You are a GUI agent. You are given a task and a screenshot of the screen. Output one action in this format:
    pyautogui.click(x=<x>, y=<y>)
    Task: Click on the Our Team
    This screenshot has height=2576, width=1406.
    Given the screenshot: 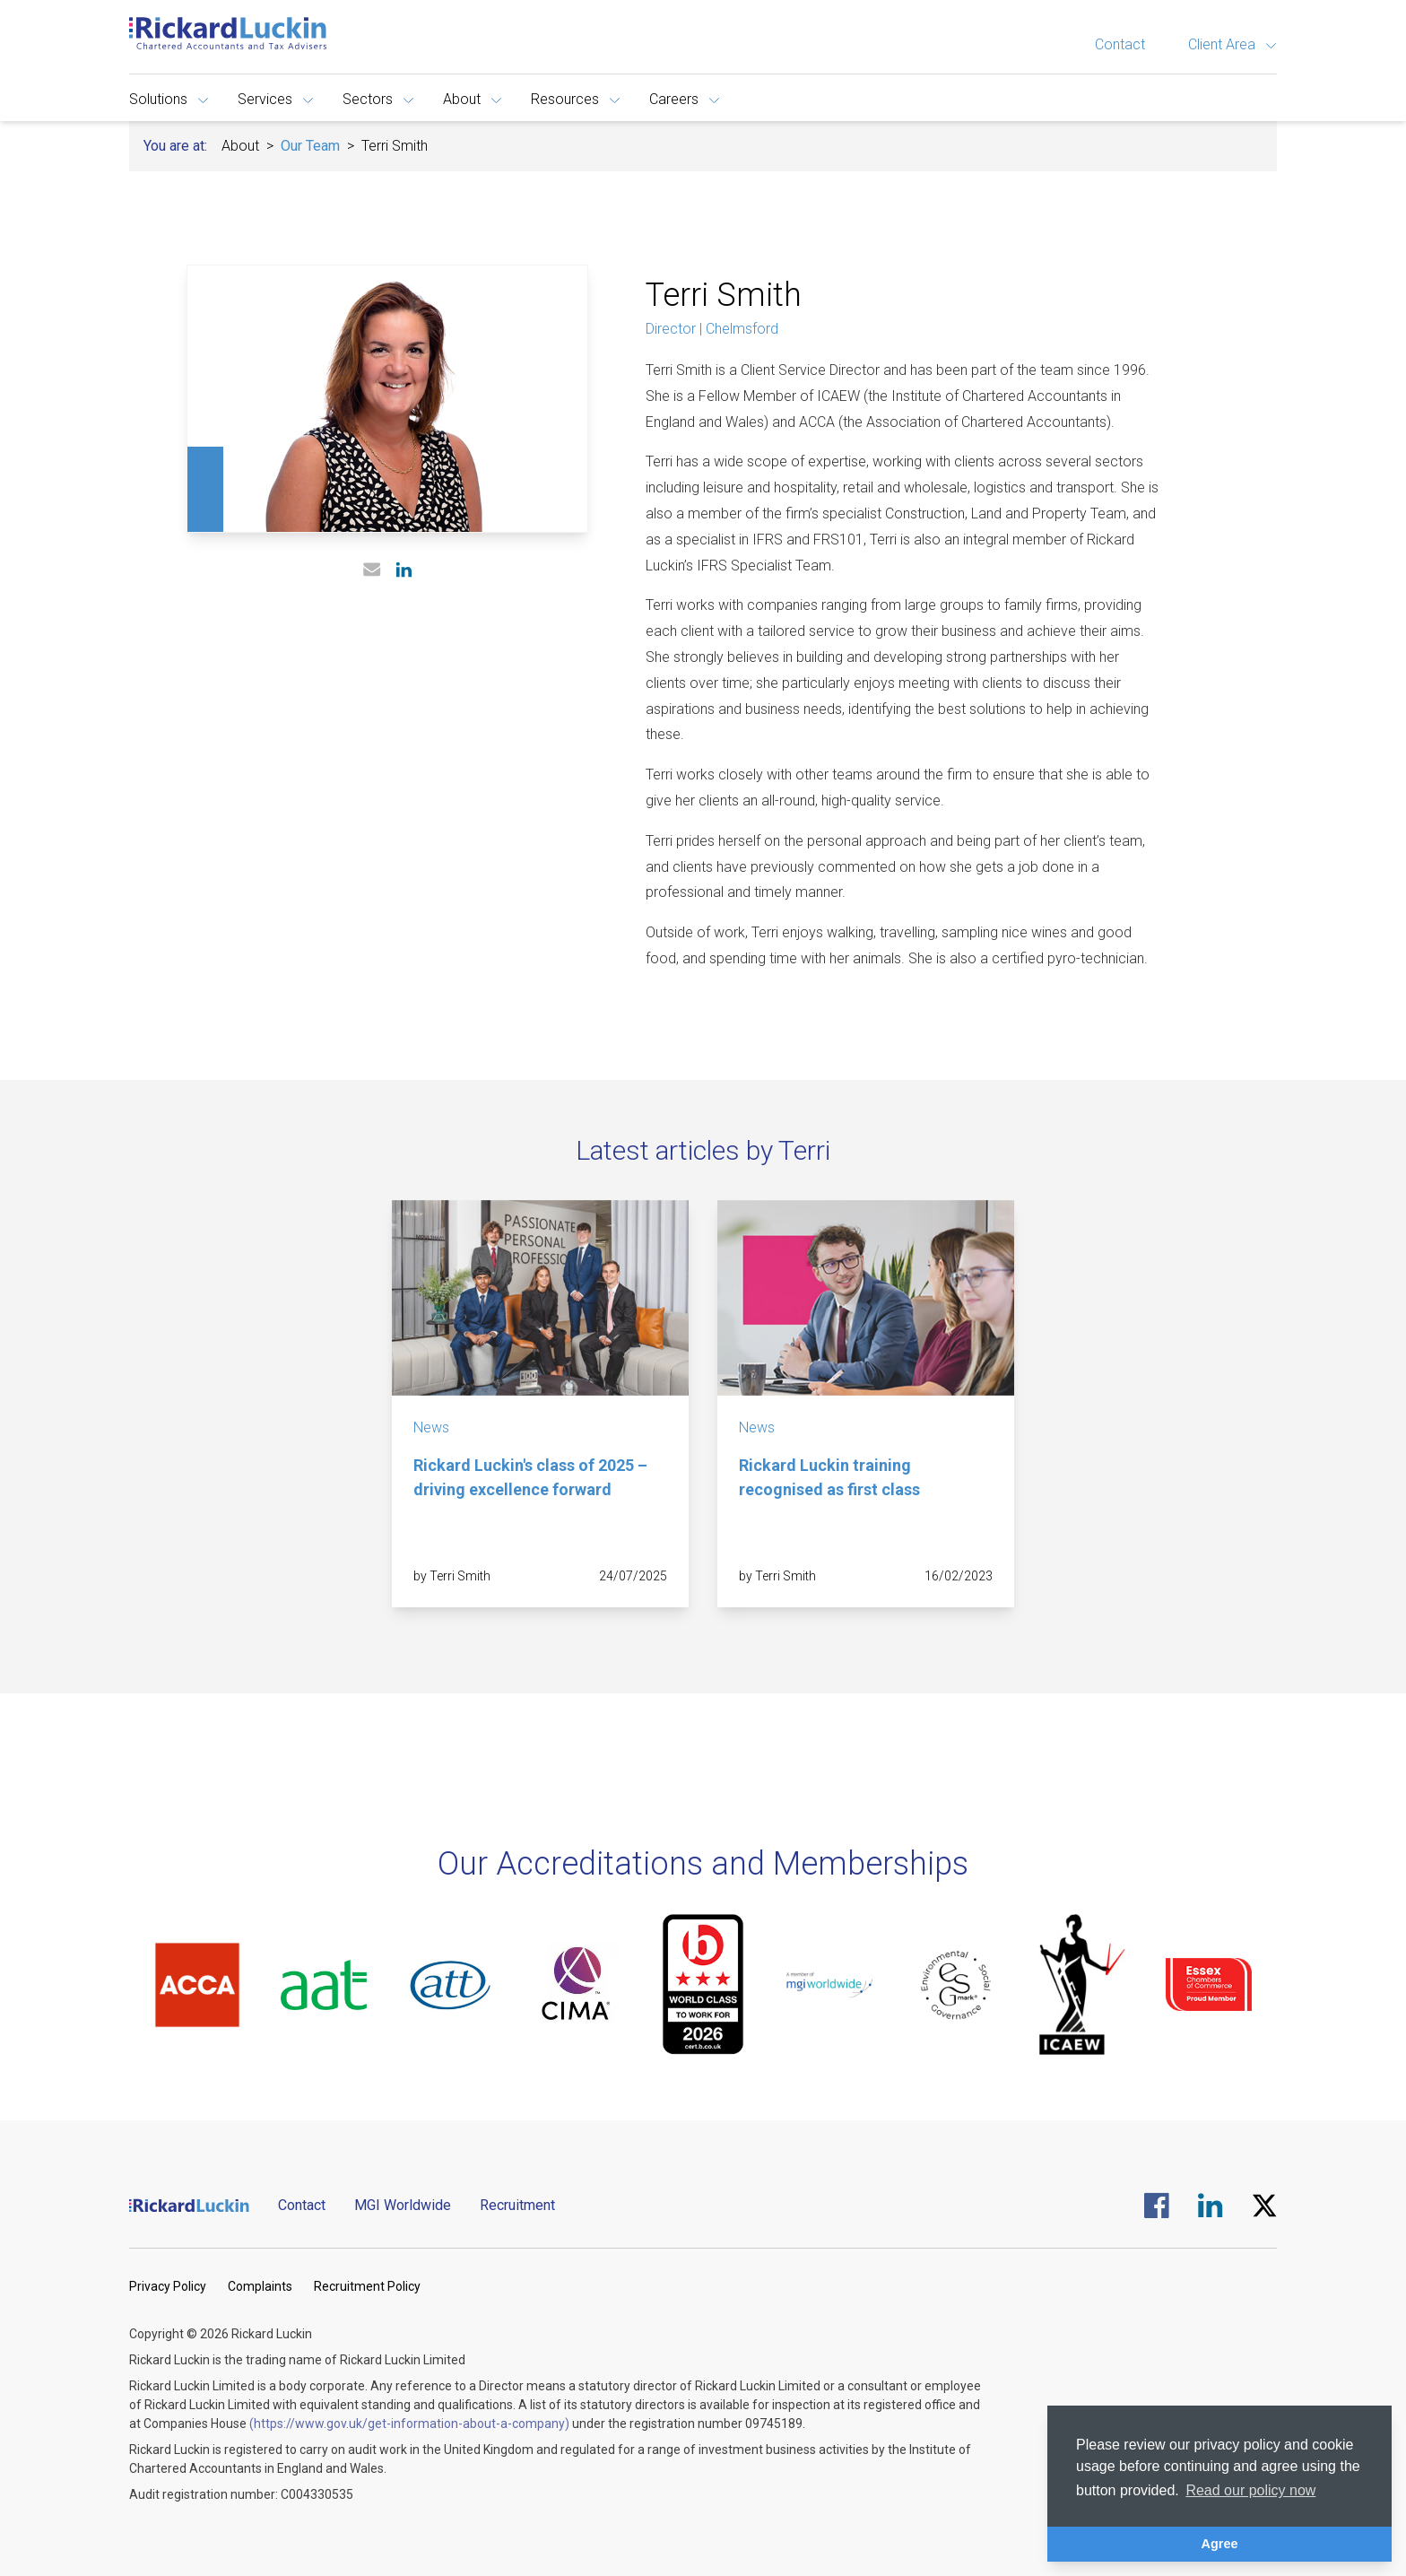 What is the action you would take?
    pyautogui.click(x=310, y=145)
    